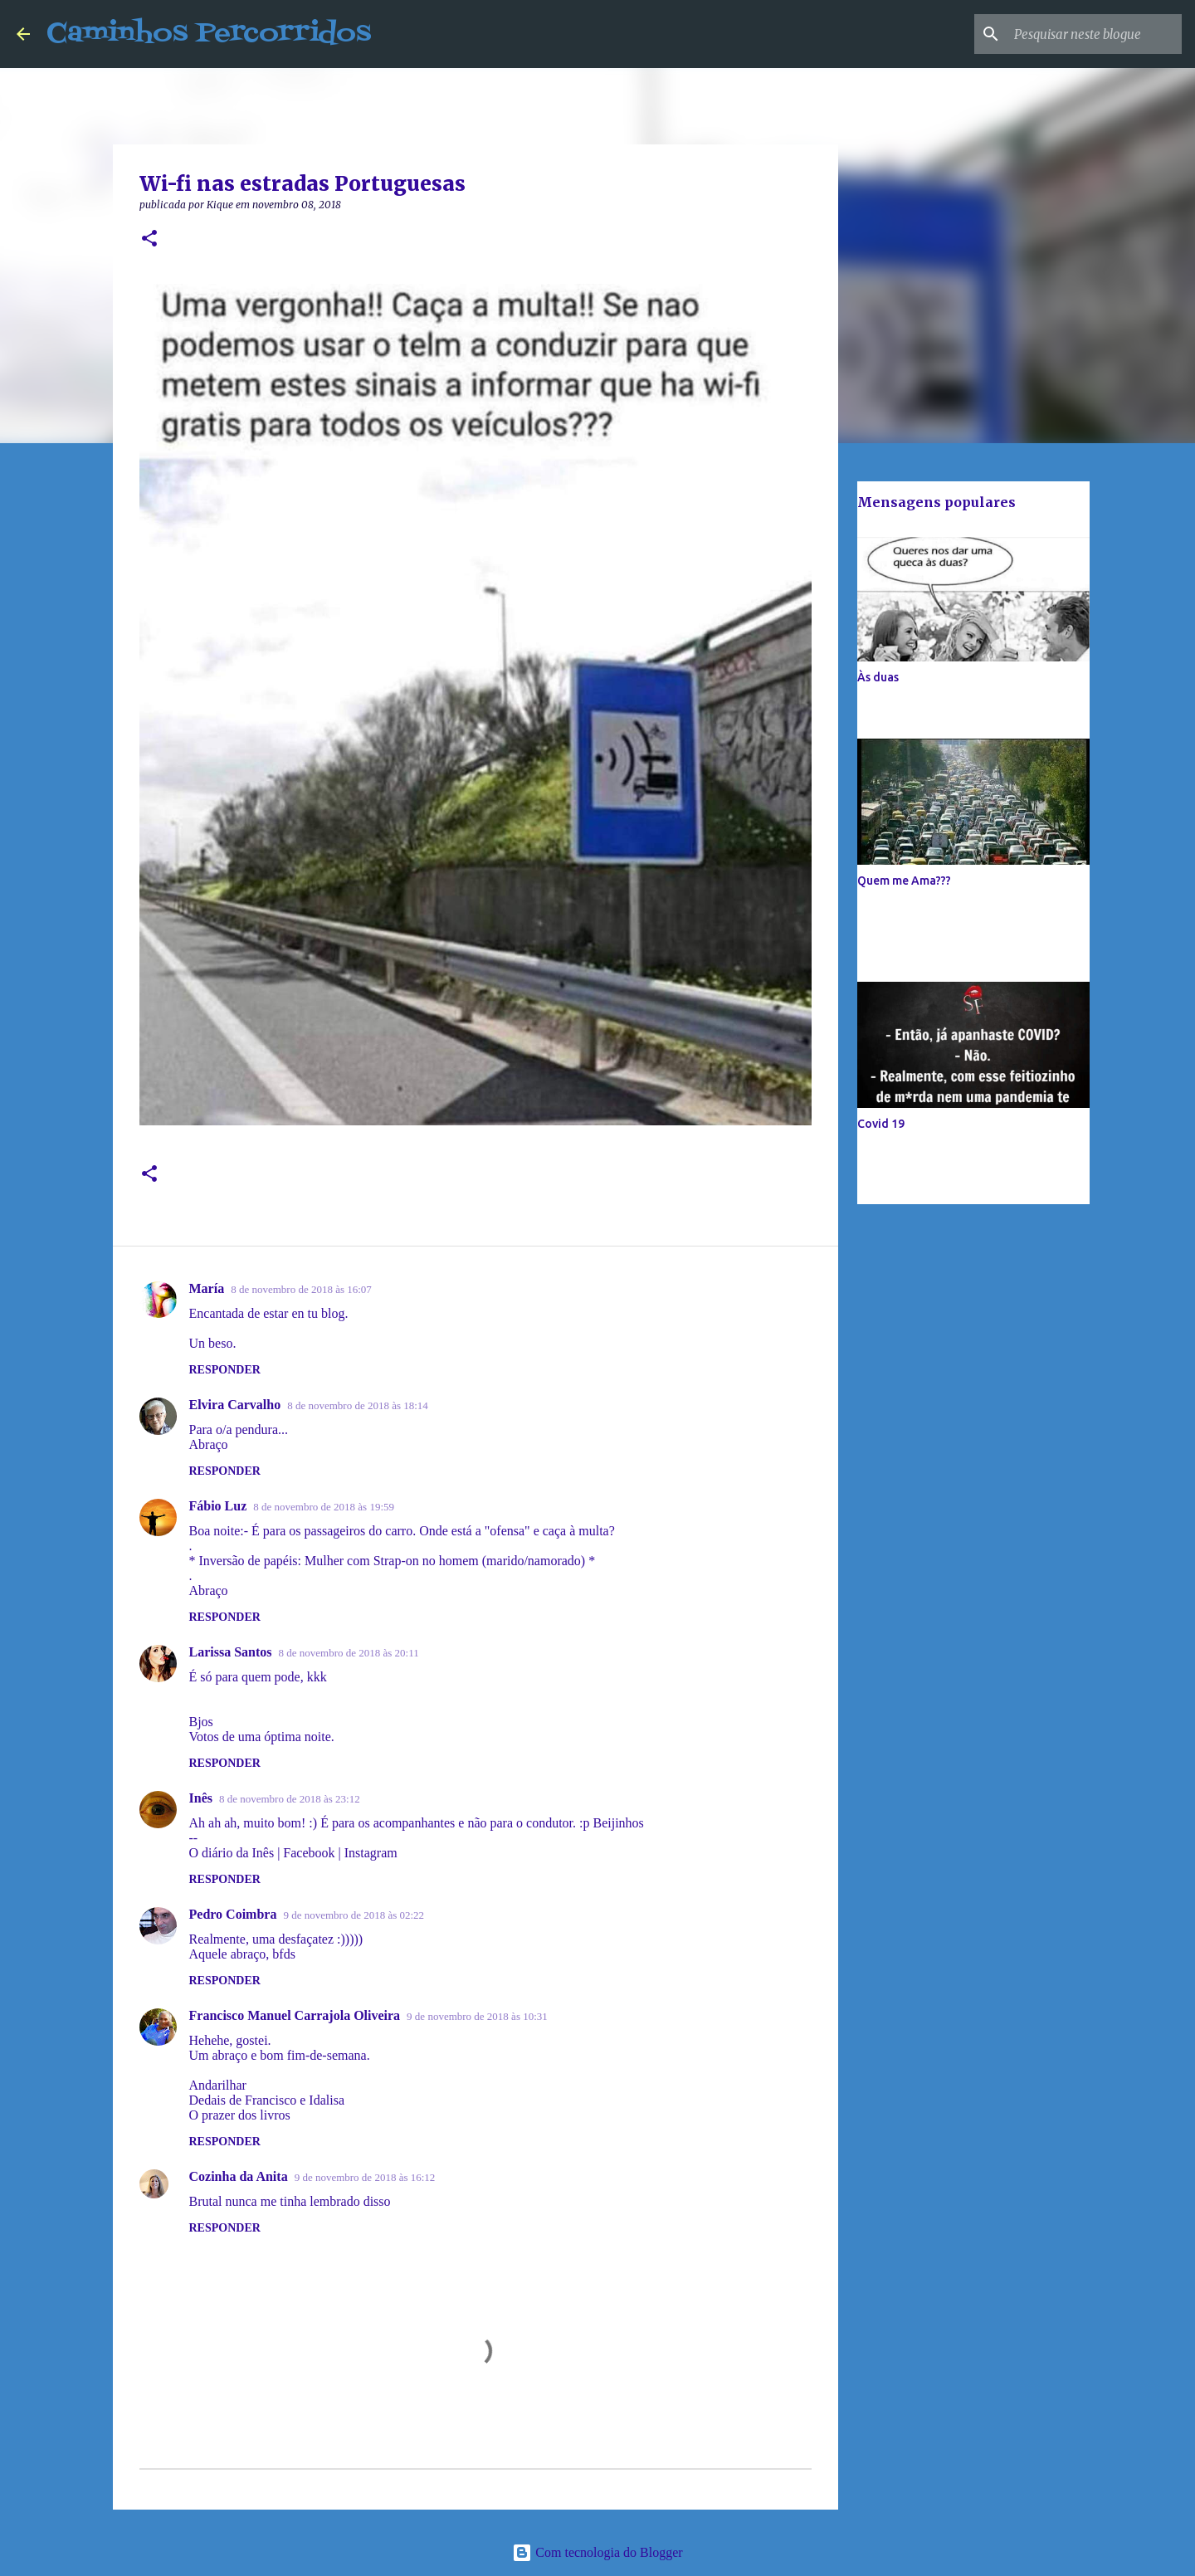 This screenshot has height=2576, width=1195. What do you see at coordinates (232, 1853) in the screenshot?
I see `O diário da Inês` at bounding box center [232, 1853].